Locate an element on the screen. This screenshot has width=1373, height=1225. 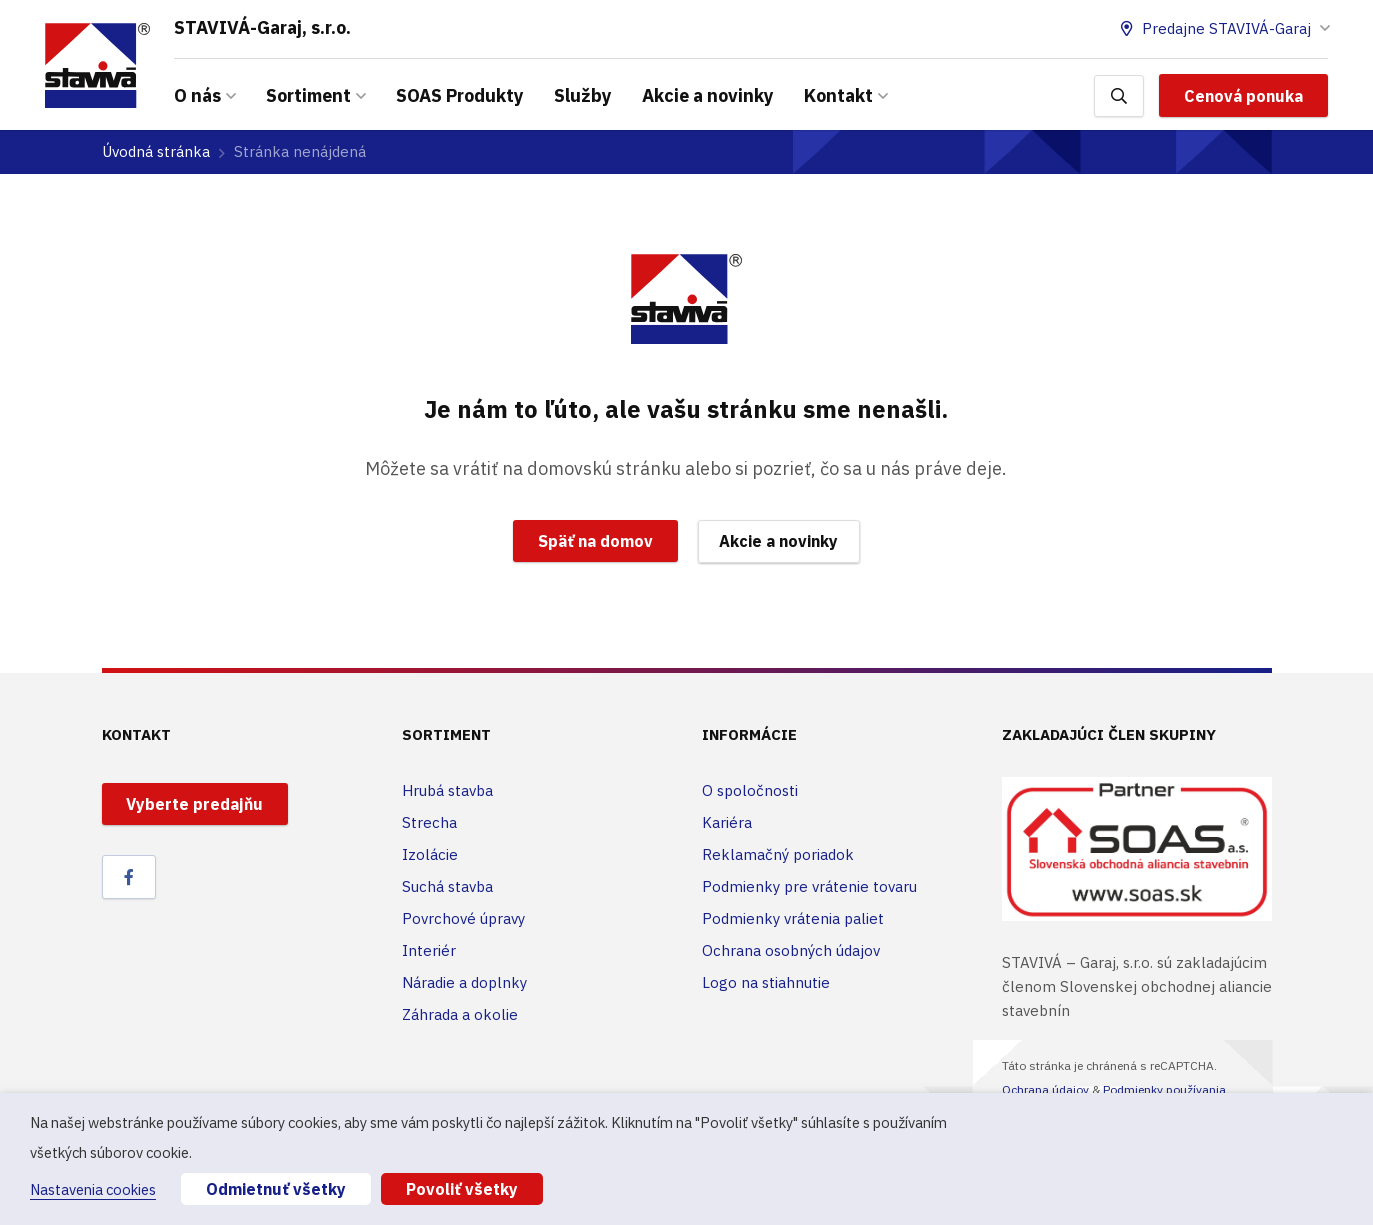
O spoločnosti is located at coordinates (750, 790).